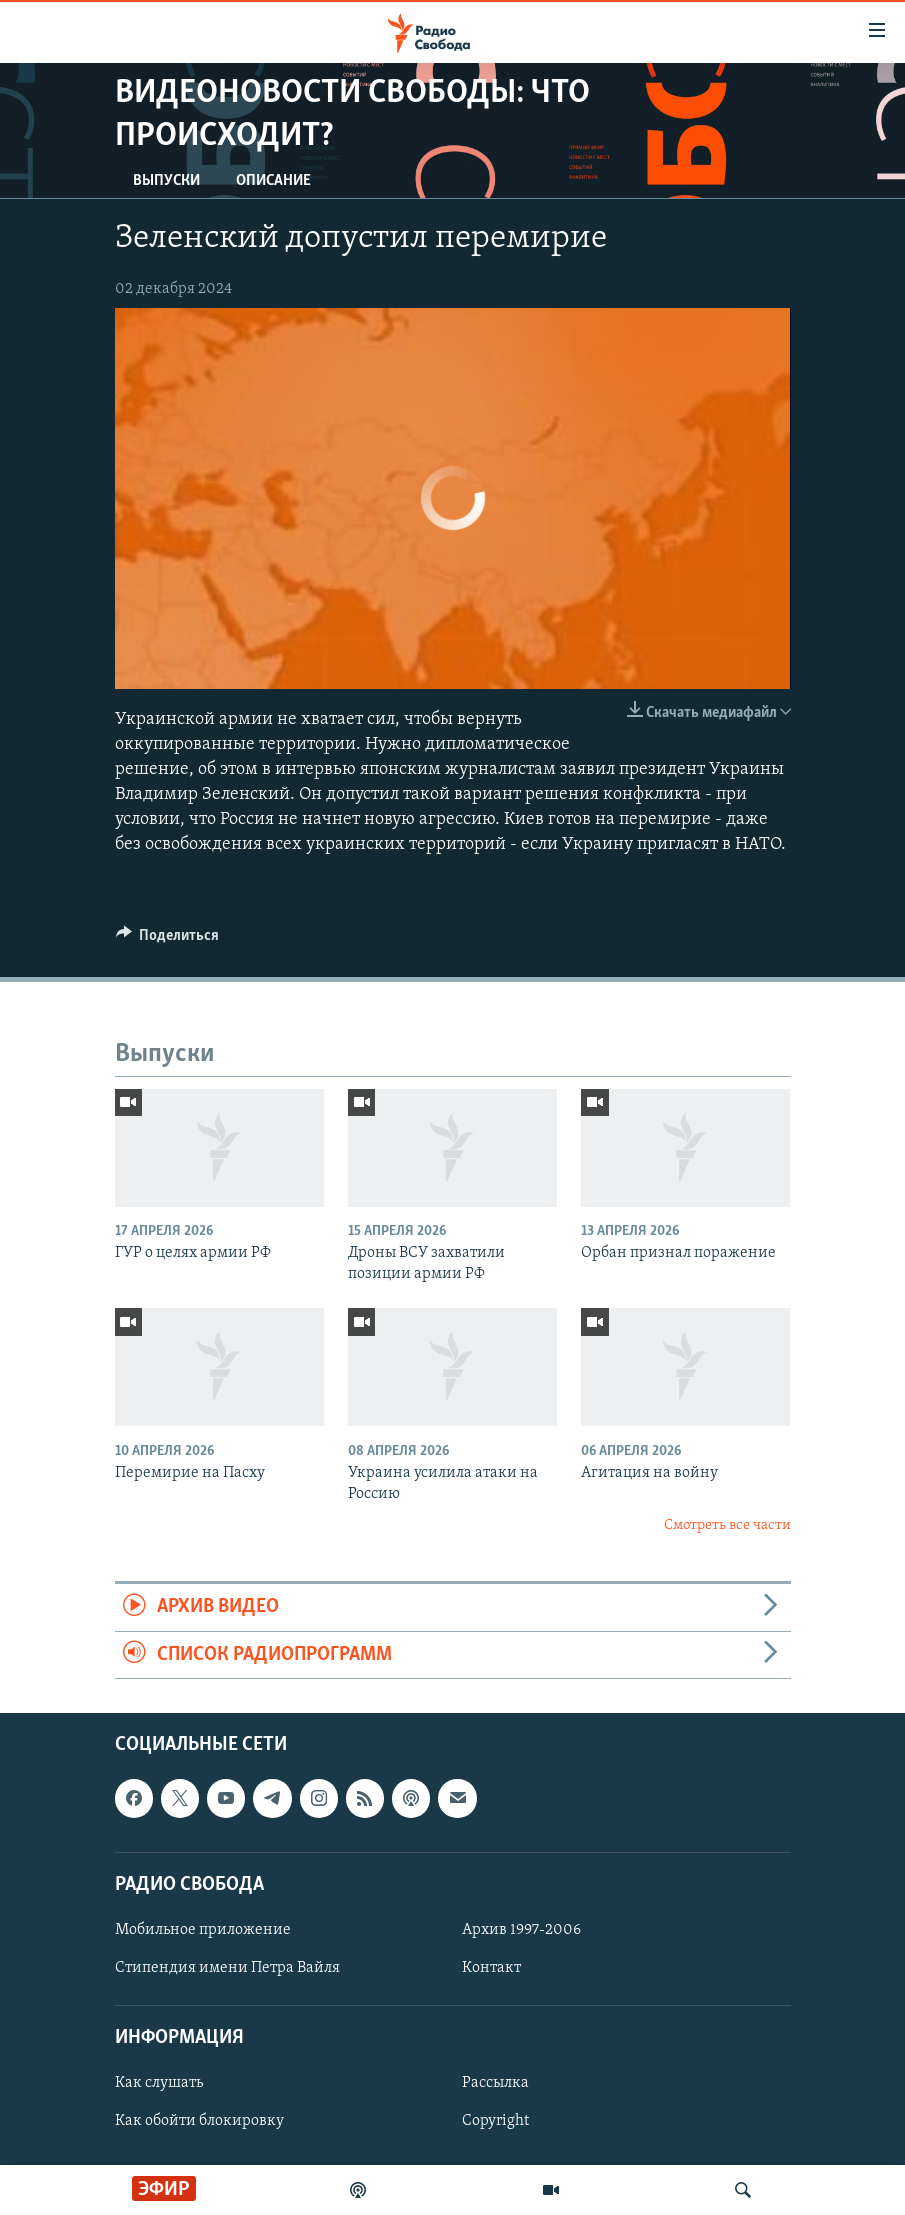  I want to click on Copyright, so click(495, 2122).